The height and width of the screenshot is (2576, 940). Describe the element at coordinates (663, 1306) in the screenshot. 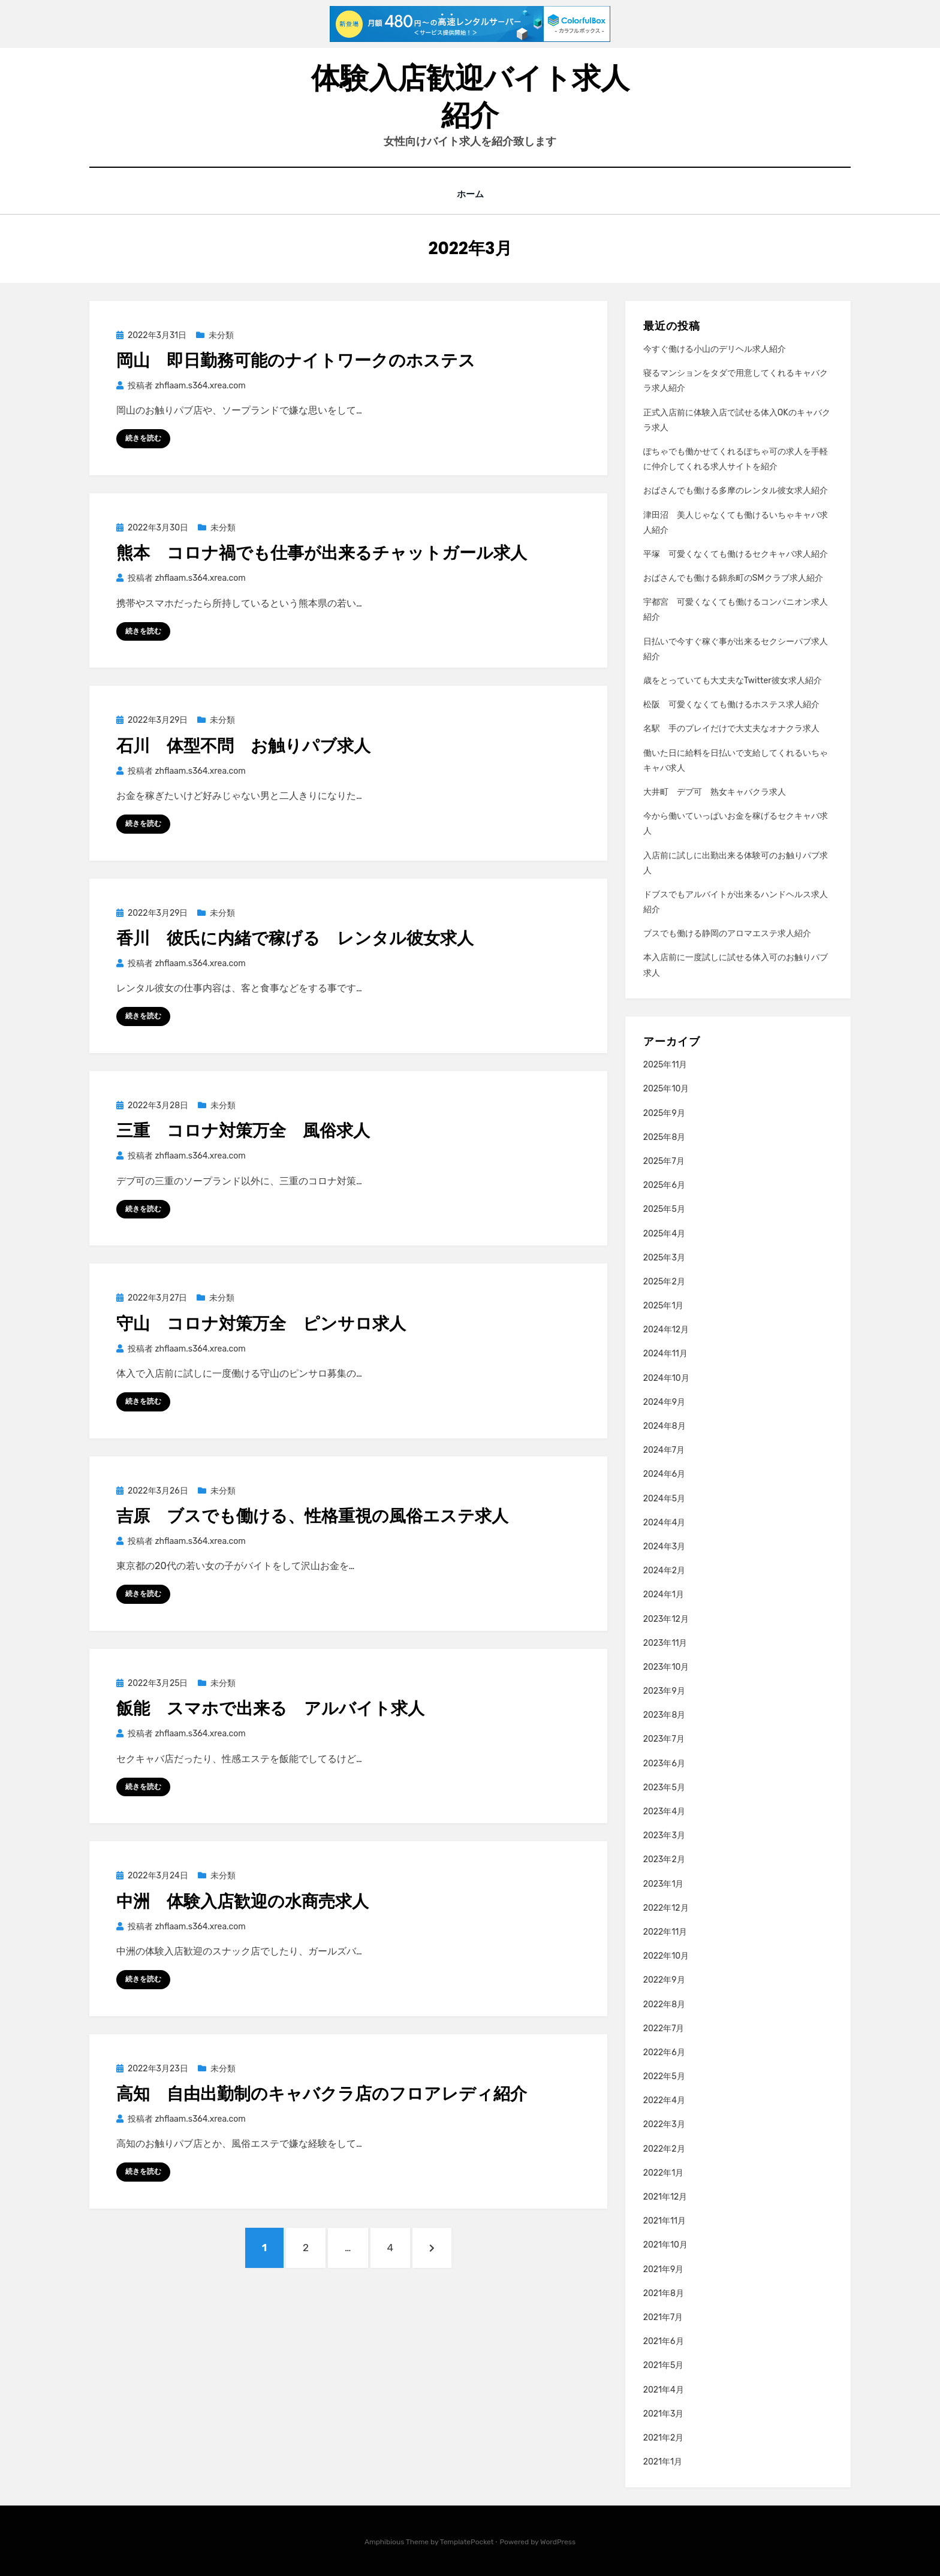

I see `2025年1月` at that location.